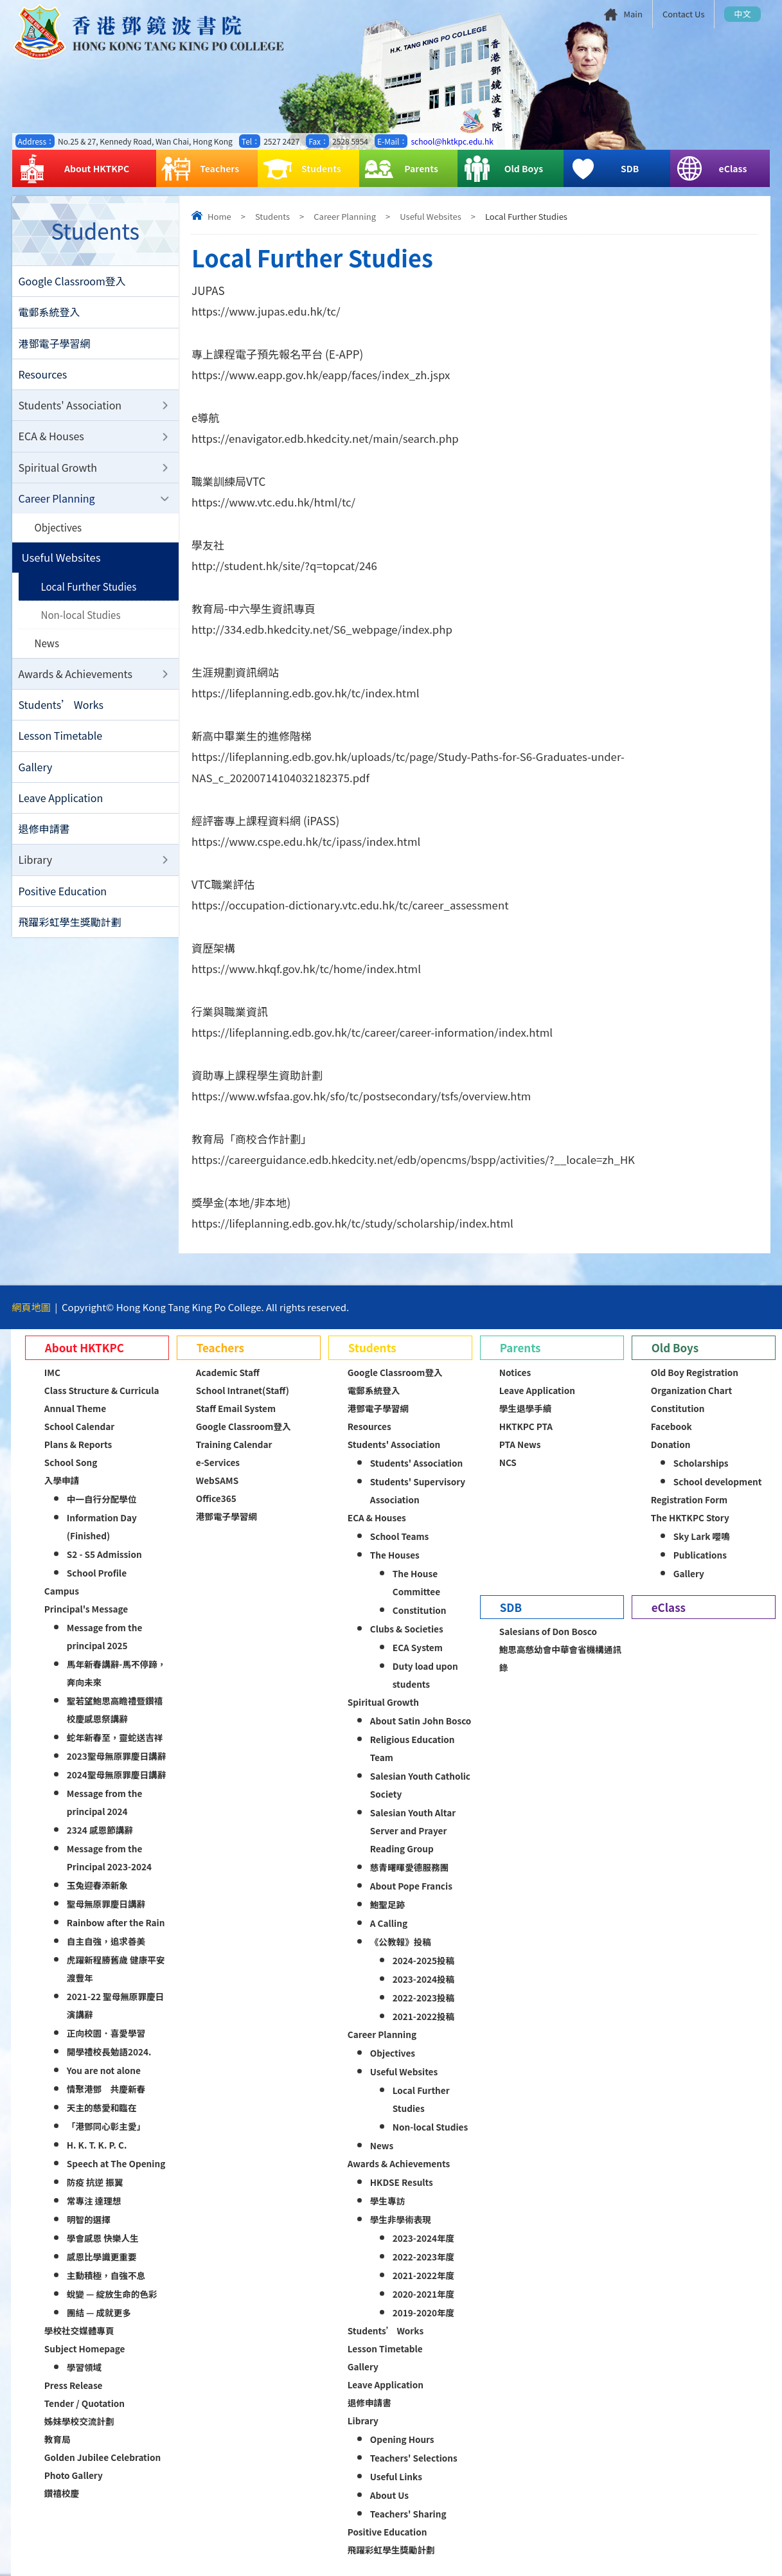 The image size is (782, 2576). I want to click on 學生非學術表現, so click(400, 2219).